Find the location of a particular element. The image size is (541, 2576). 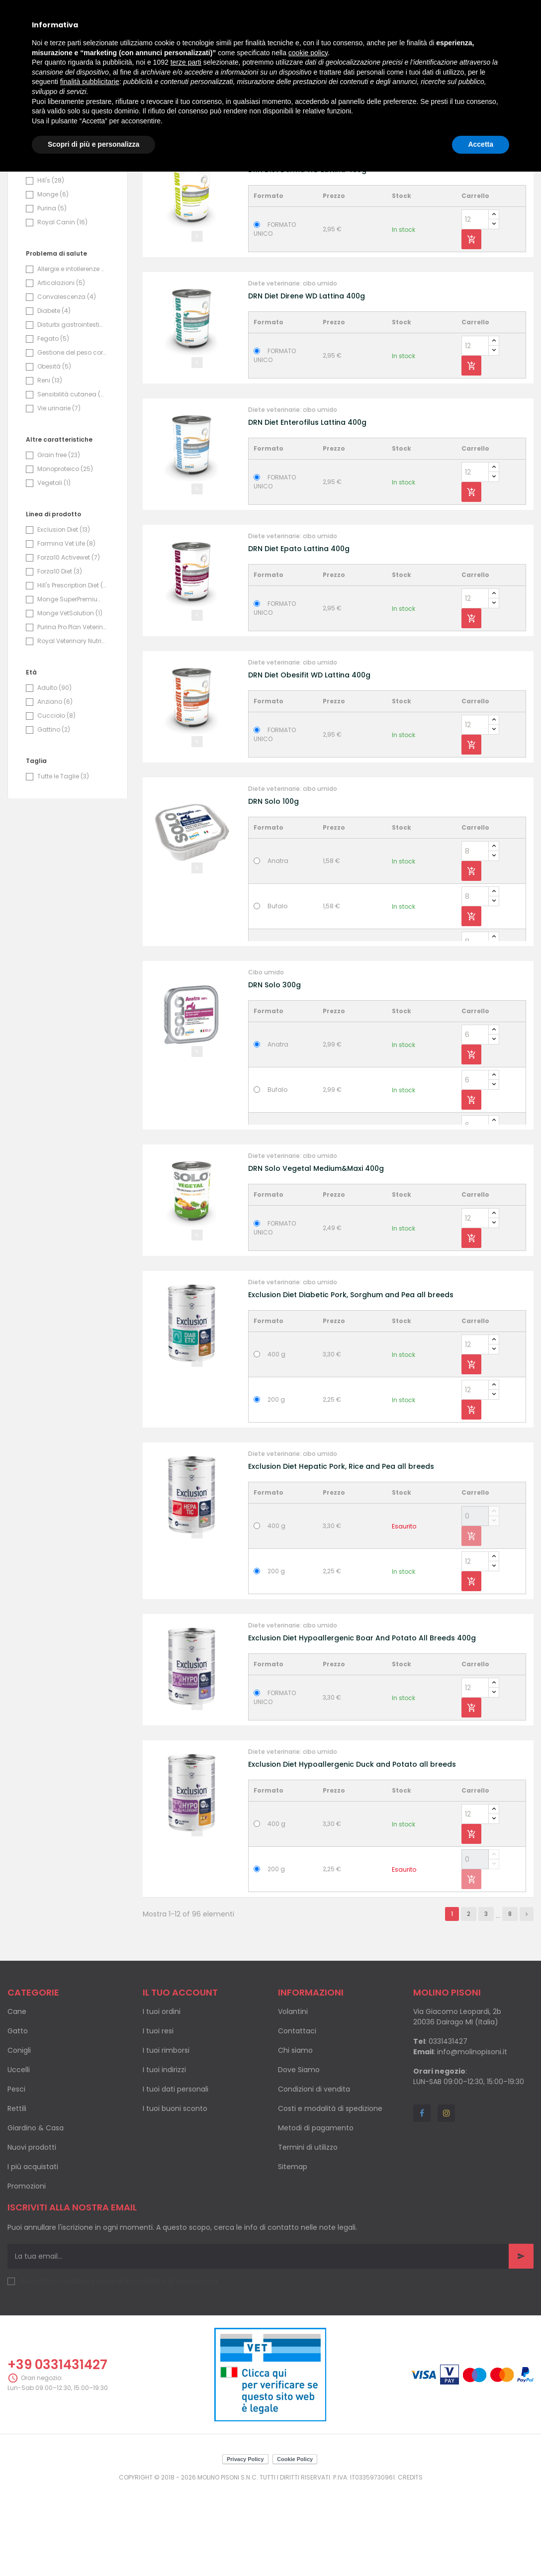

Scopri di più e personalizza [button] is located at coordinates (93, 144).